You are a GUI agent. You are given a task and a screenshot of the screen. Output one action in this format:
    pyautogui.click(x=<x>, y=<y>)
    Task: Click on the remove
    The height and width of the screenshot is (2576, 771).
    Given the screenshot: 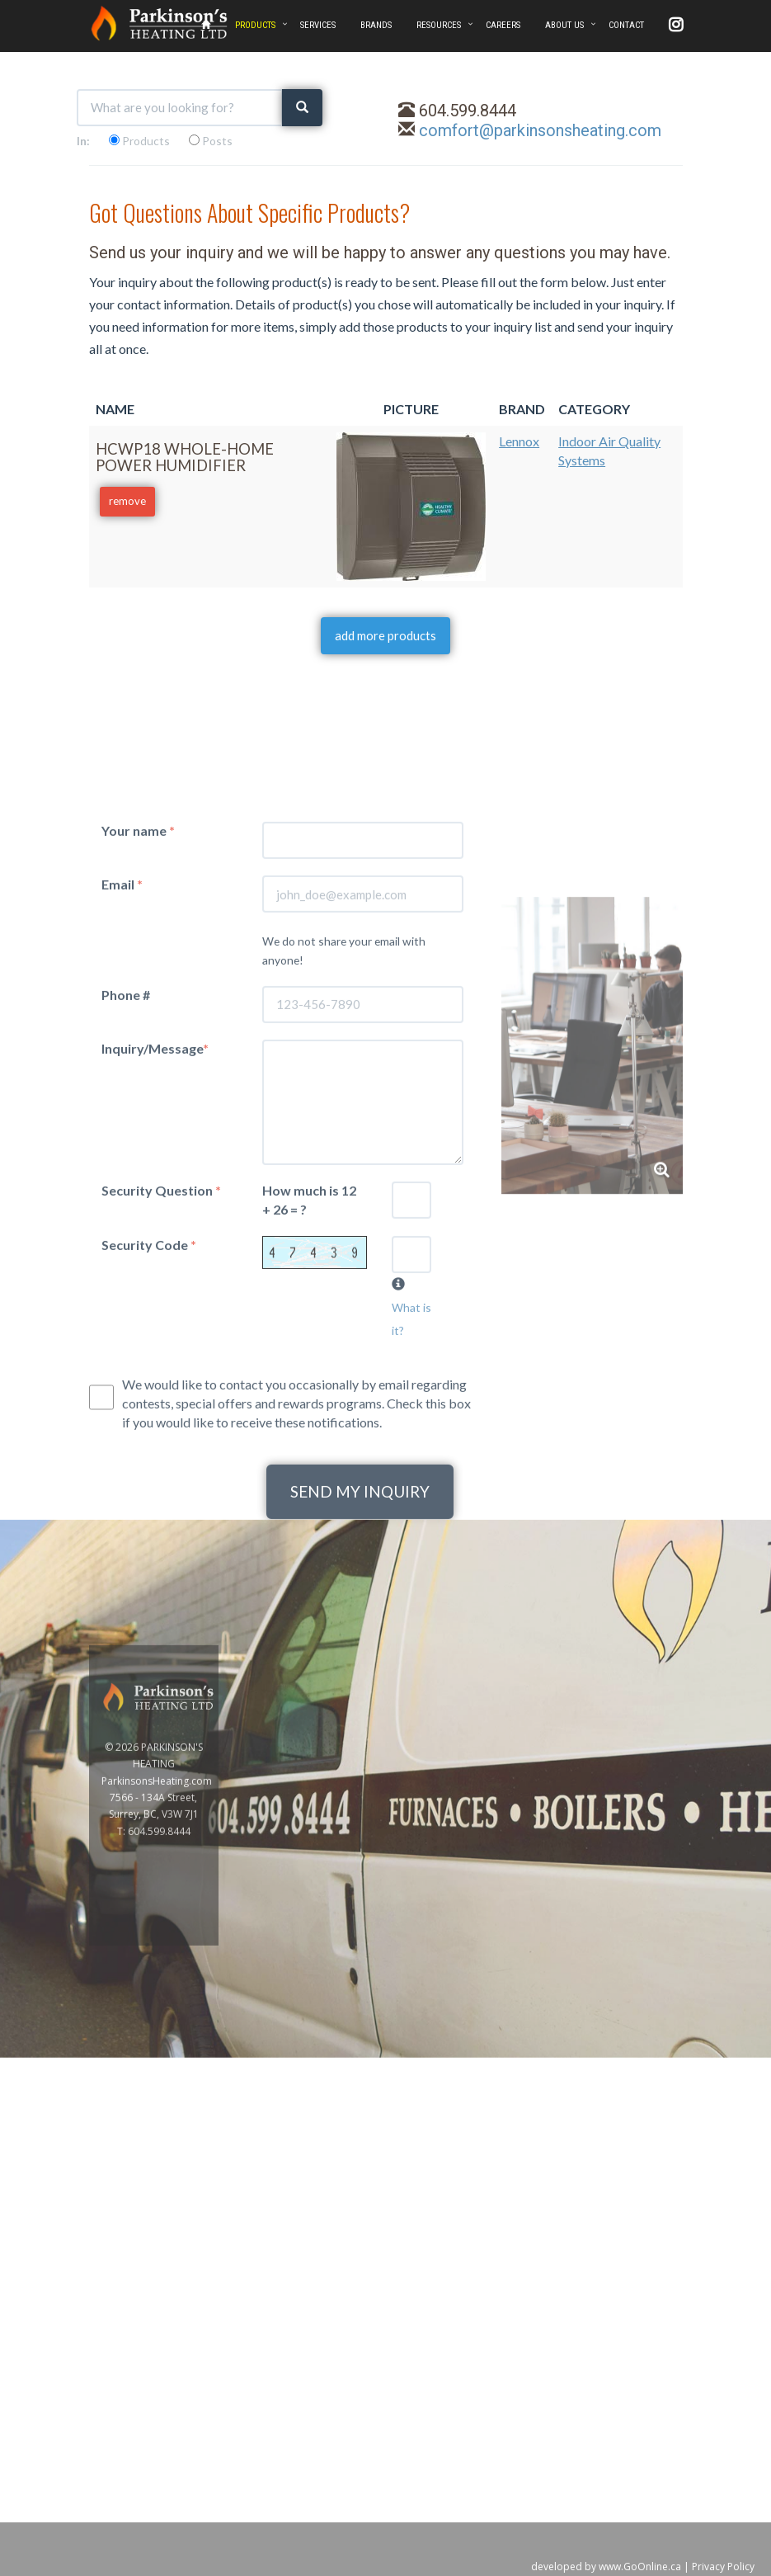 What is the action you would take?
    pyautogui.click(x=127, y=500)
    